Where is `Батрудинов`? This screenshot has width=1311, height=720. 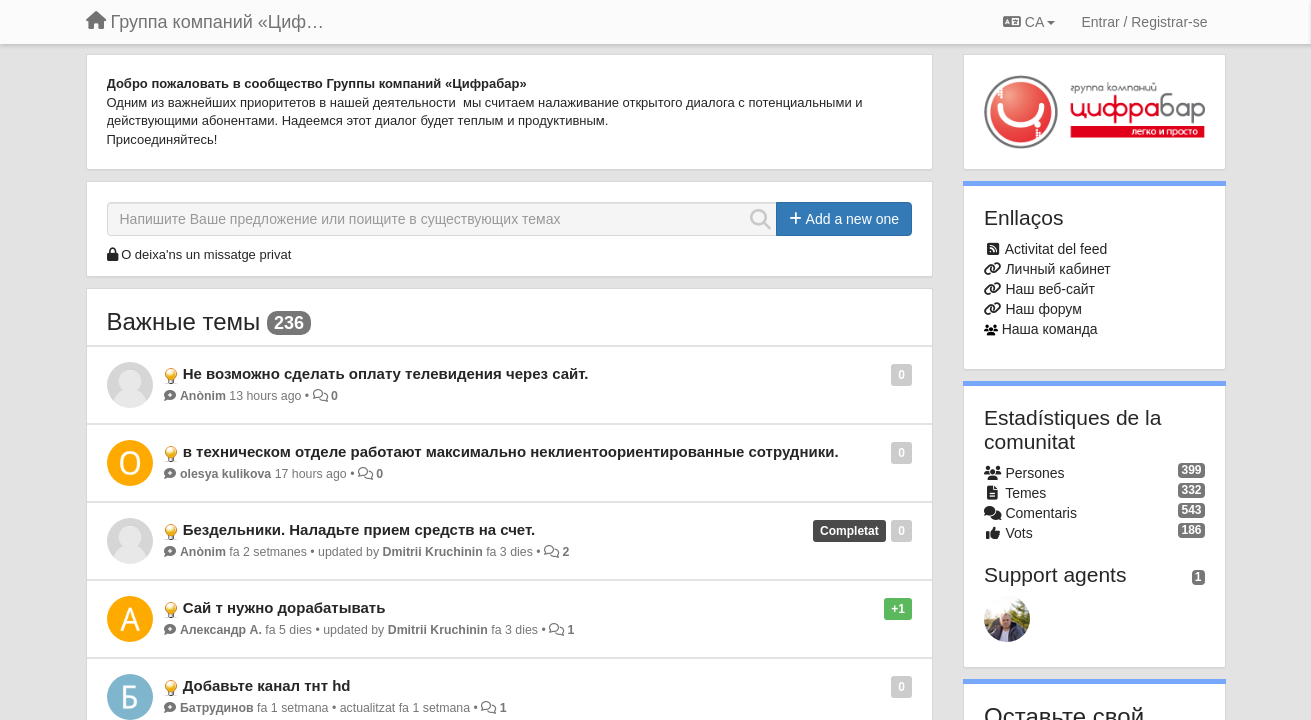 Батрудинов is located at coordinates (217, 708).